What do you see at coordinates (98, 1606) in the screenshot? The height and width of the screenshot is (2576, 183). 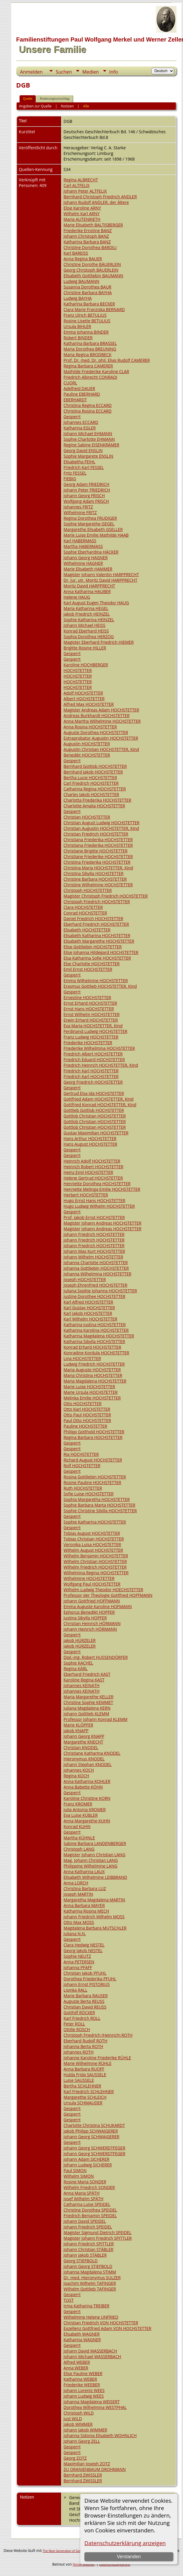 I see `Emma Auguste Karoline HOFMANN` at bounding box center [98, 1606].